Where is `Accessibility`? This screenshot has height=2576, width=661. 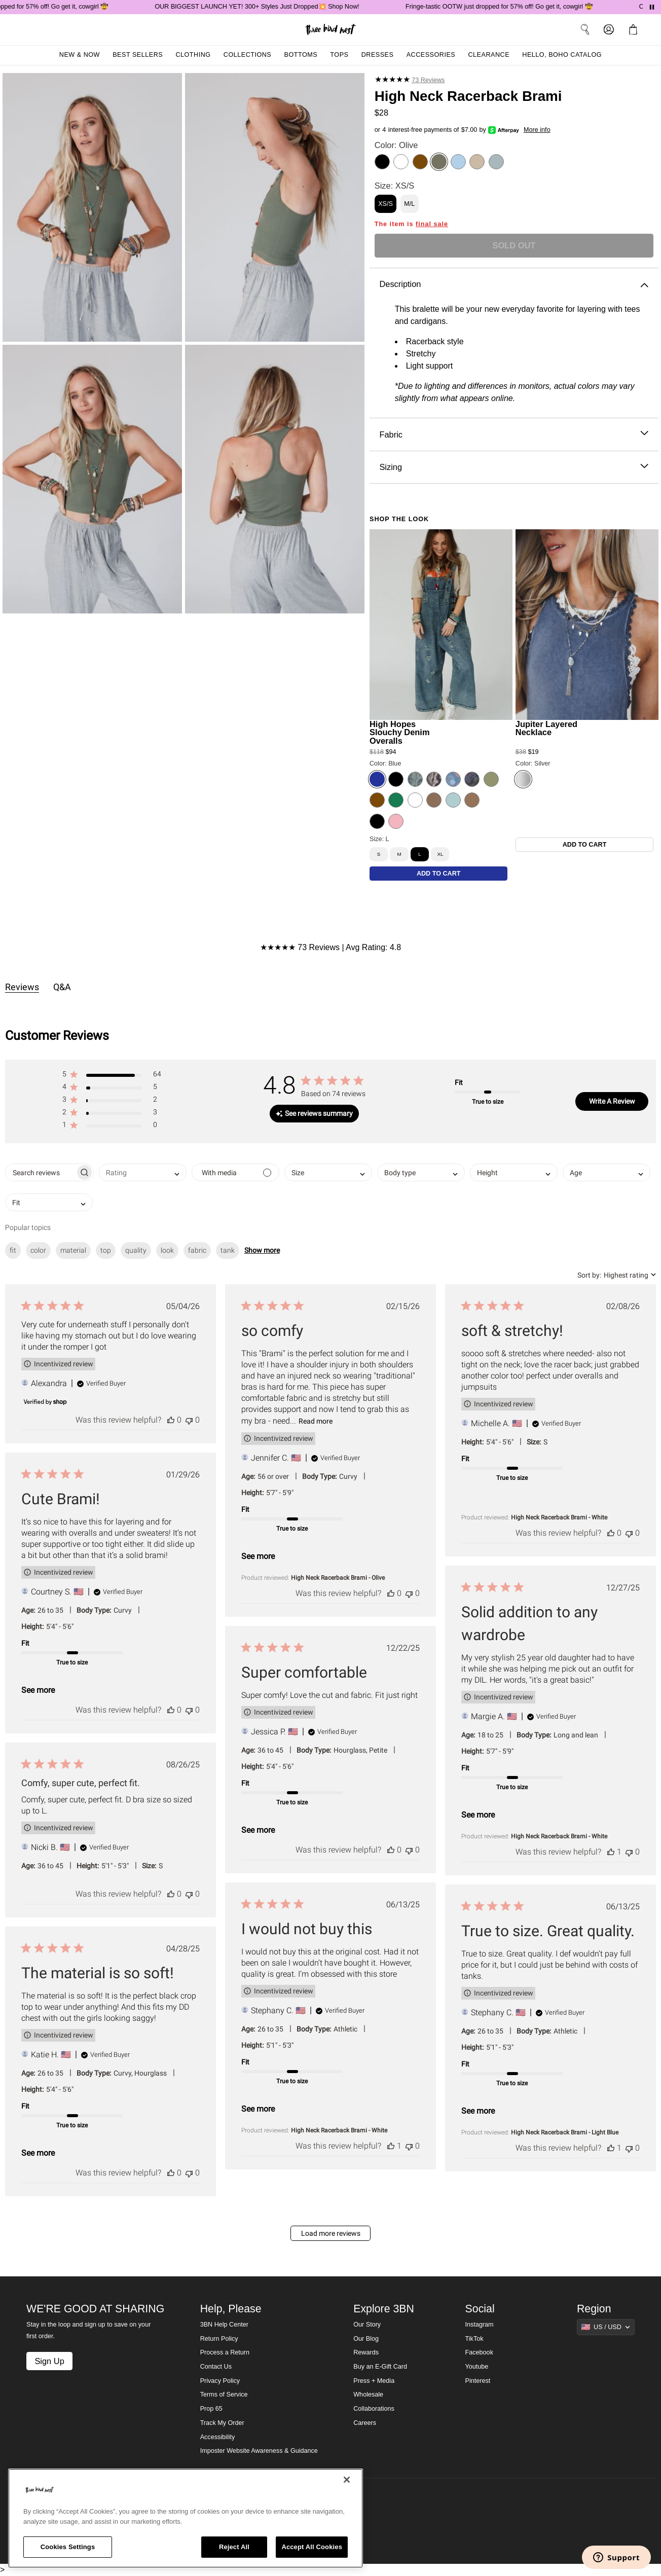
Accessibility is located at coordinates (217, 2437).